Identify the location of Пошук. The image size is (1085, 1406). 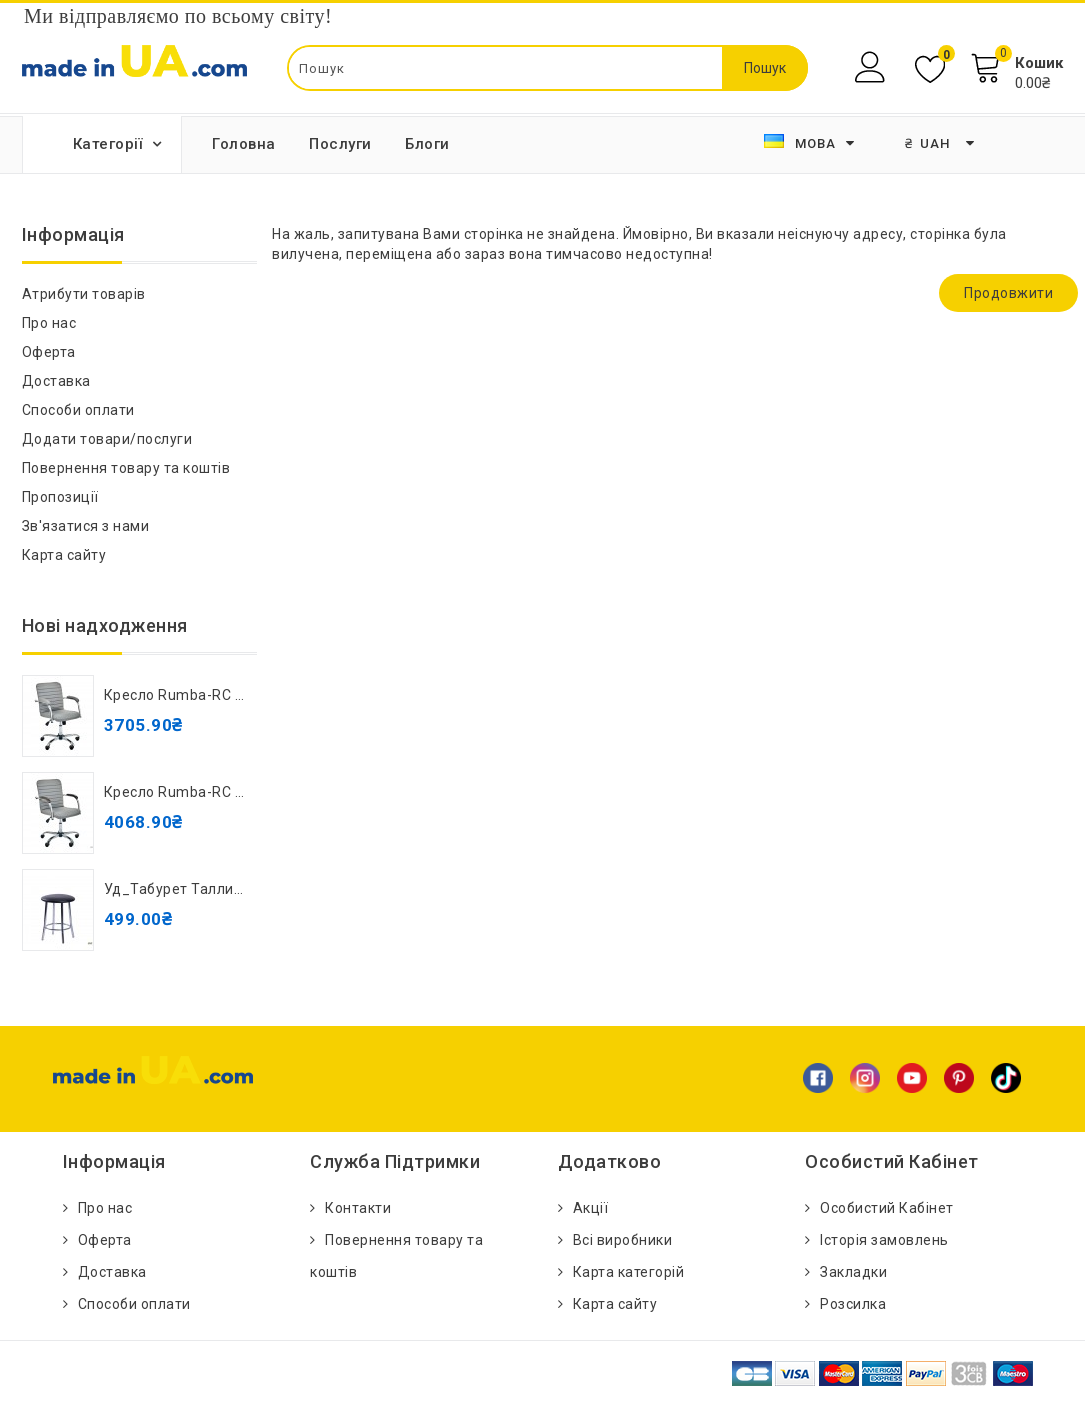
(765, 68).